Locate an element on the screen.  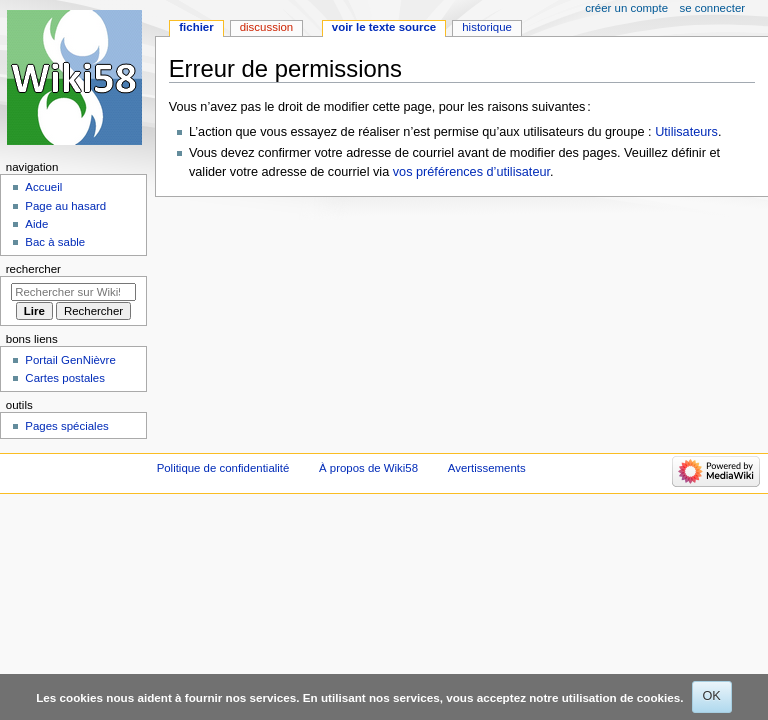
Accueil is located at coordinates (43, 187).